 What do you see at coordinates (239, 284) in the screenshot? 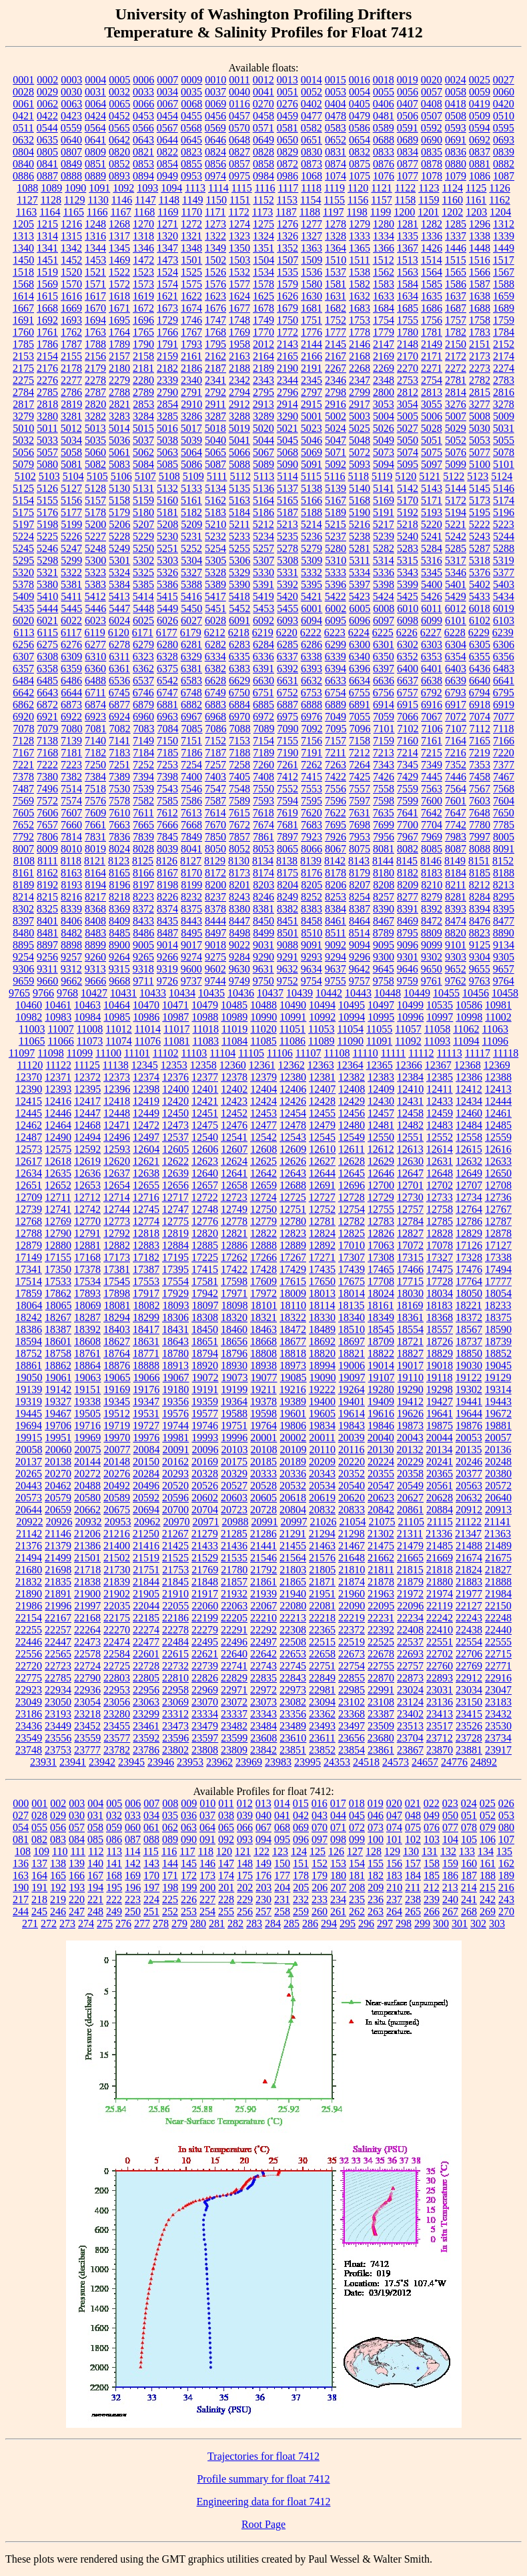
I see `1577` at bounding box center [239, 284].